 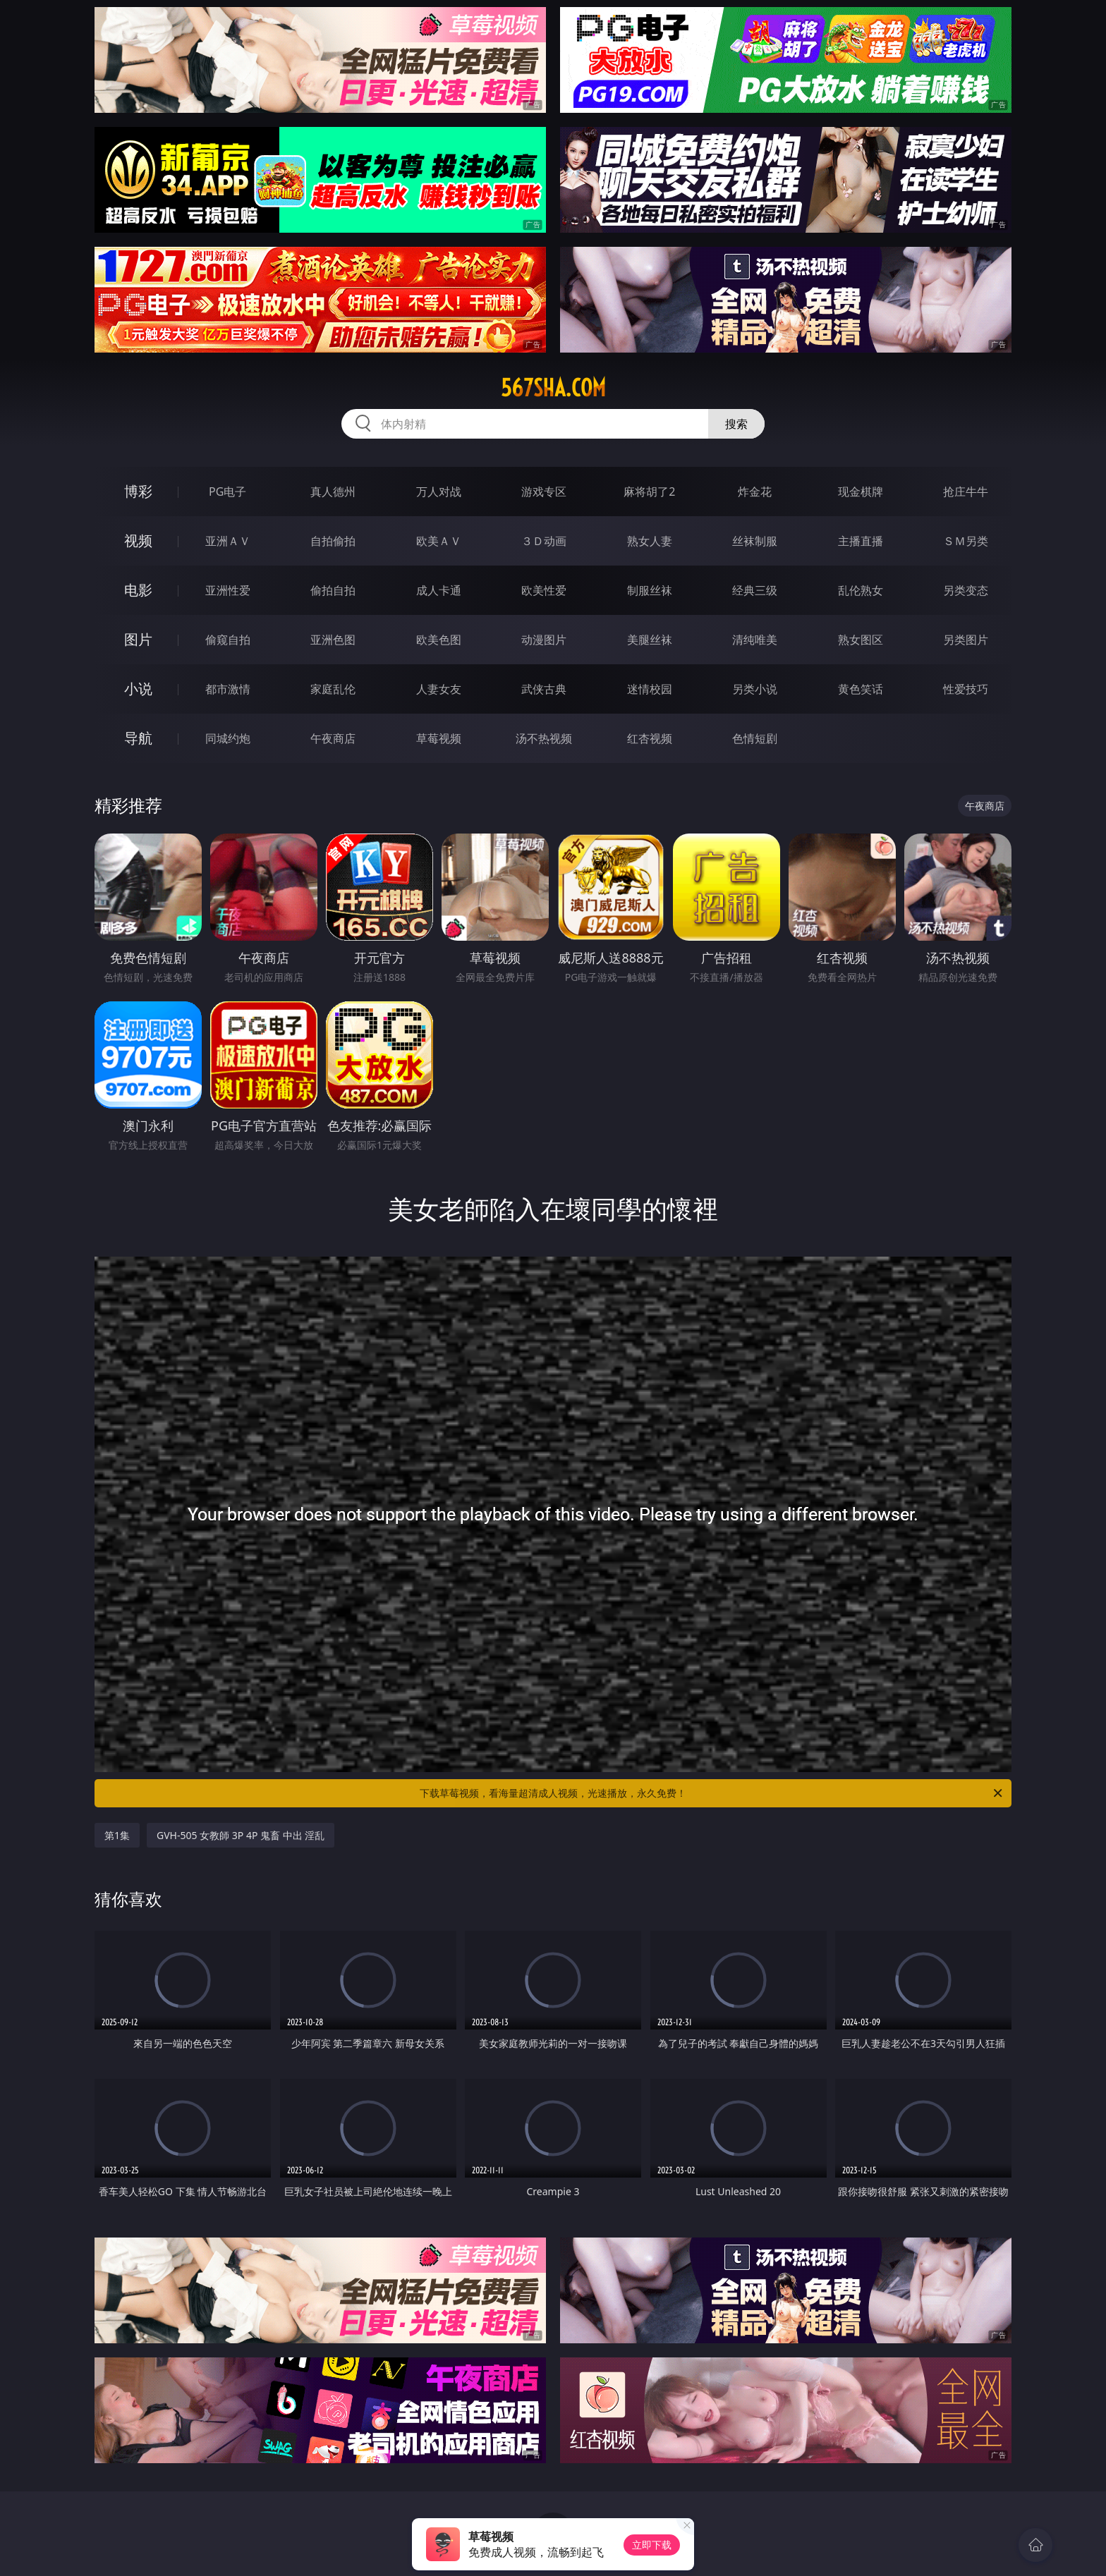 I want to click on 小说, so click(x=138, y=688).